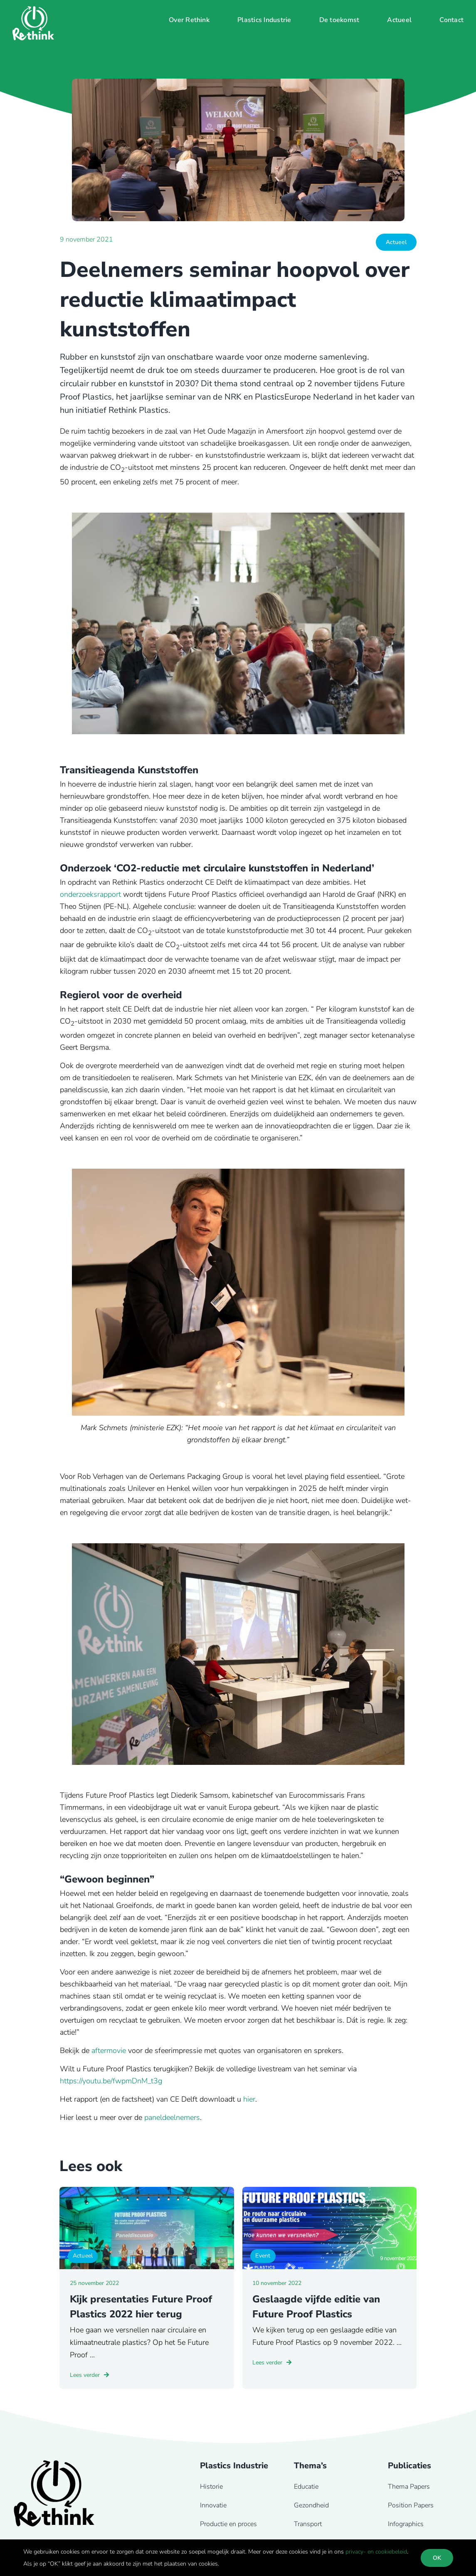 This screenshot has height=2576, width=476. Describe the element at coordinates (409, 2486) in the screenshot. I see `Thema Papers` at that location.